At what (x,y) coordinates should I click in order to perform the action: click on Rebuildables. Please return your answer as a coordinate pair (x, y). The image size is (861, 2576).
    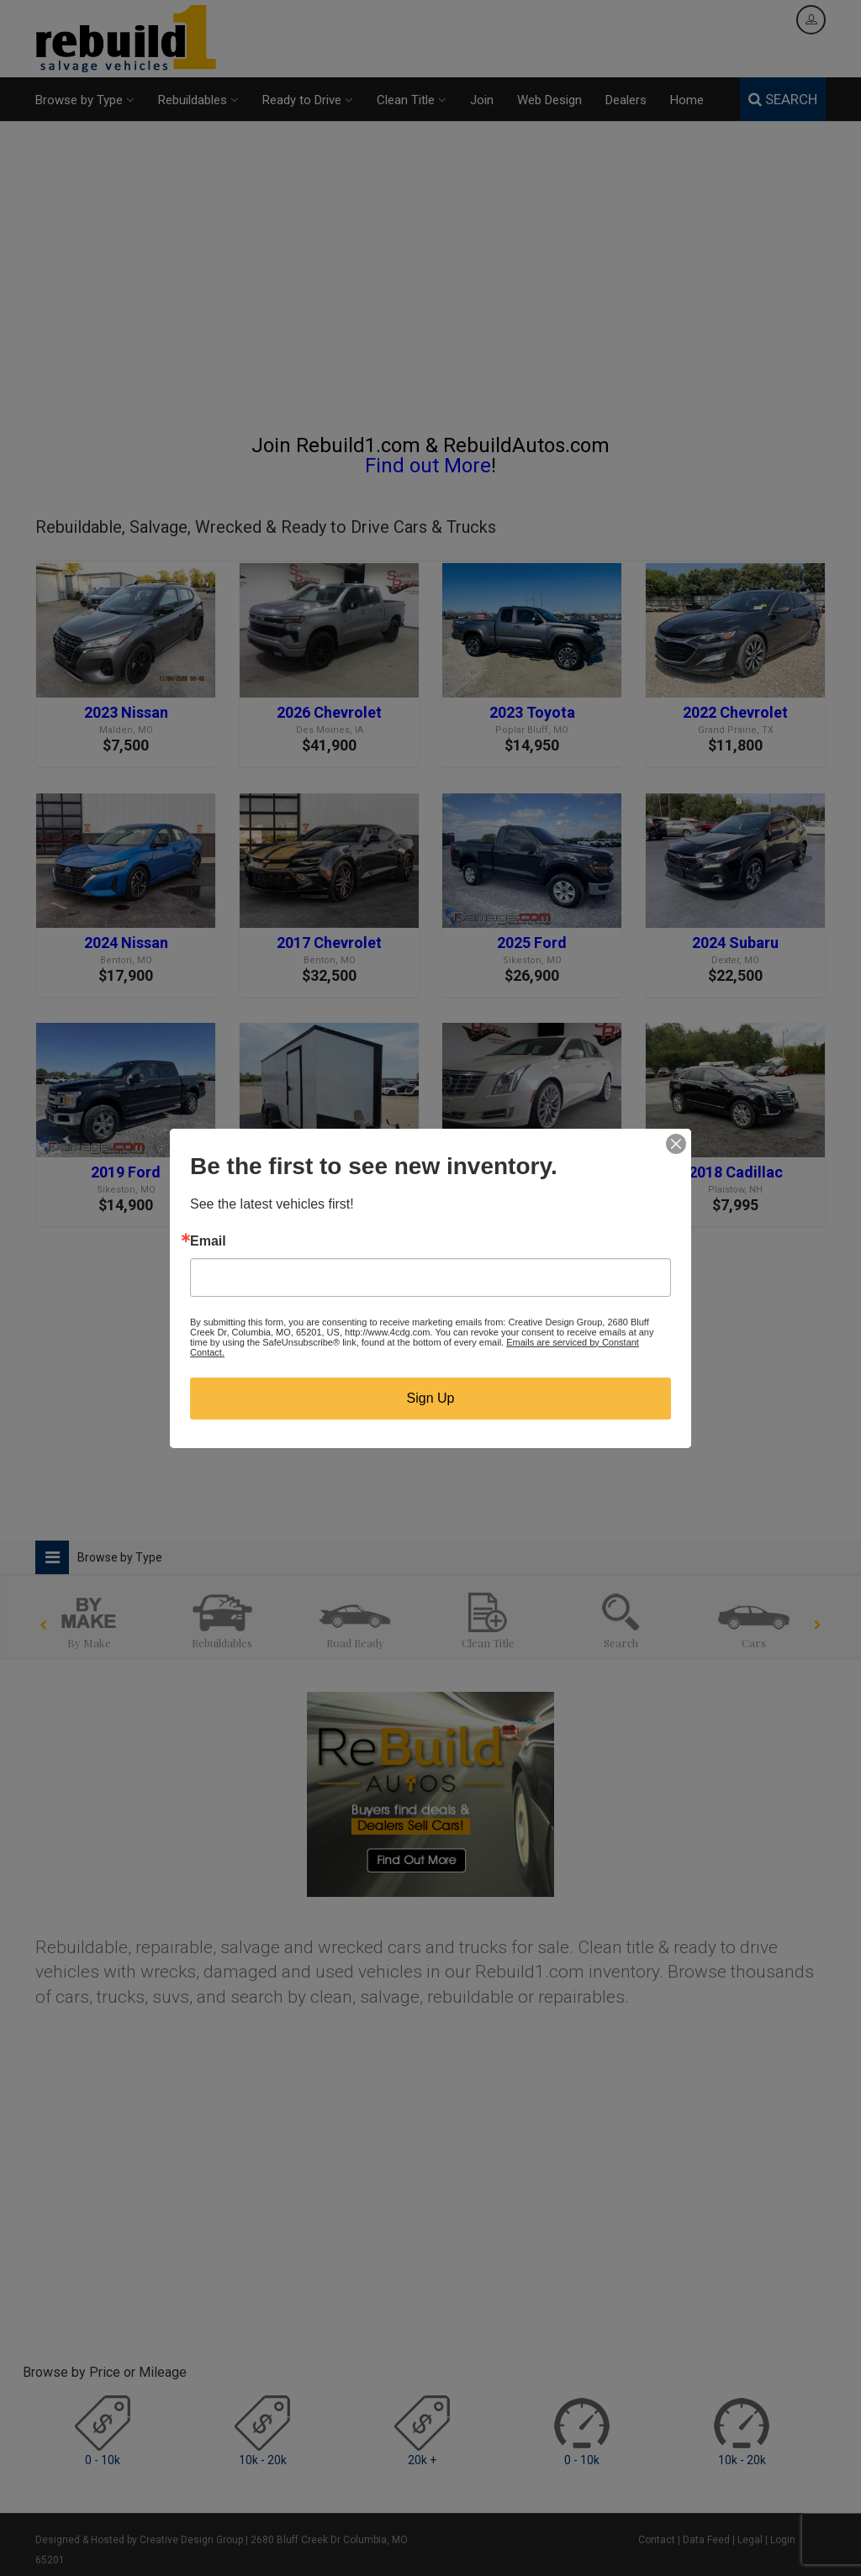
    Looking at the image, I should click on (198, 100).